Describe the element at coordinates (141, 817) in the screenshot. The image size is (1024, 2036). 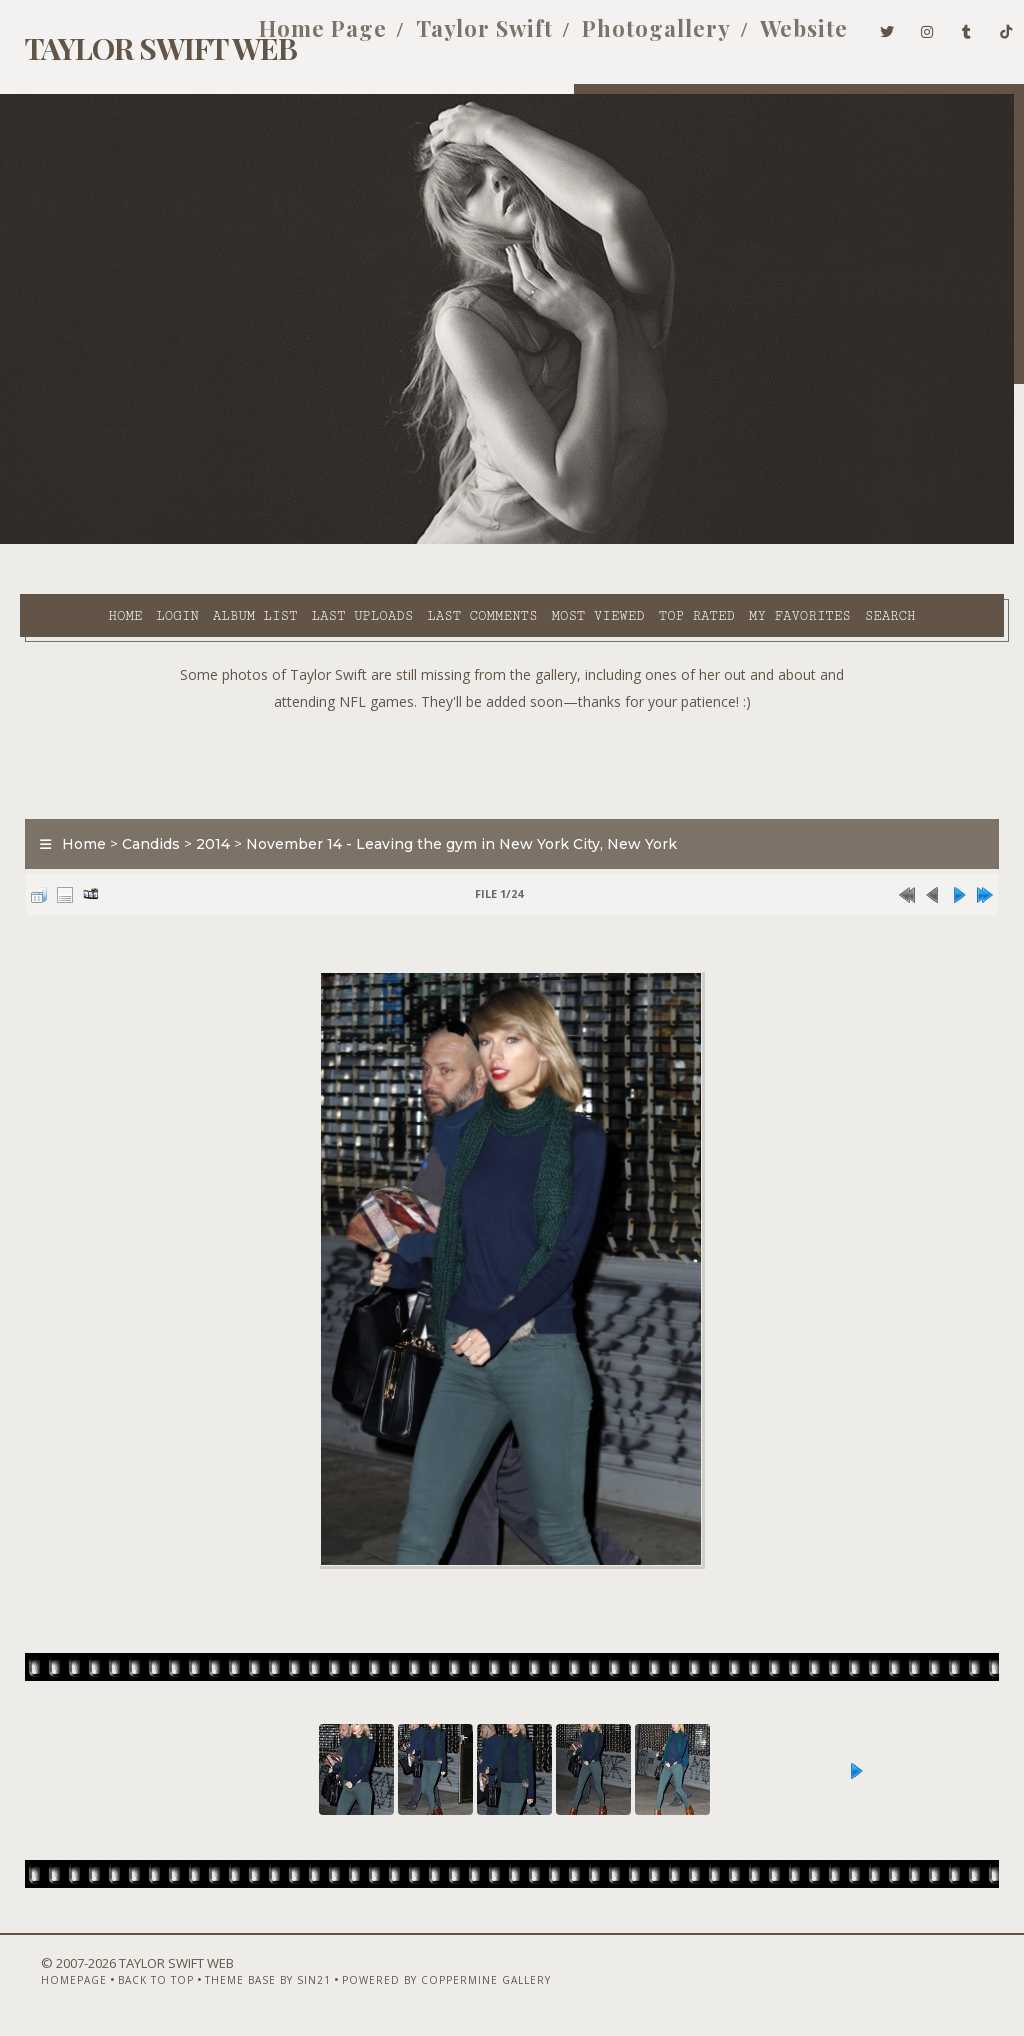
I see `Candids` at that location.